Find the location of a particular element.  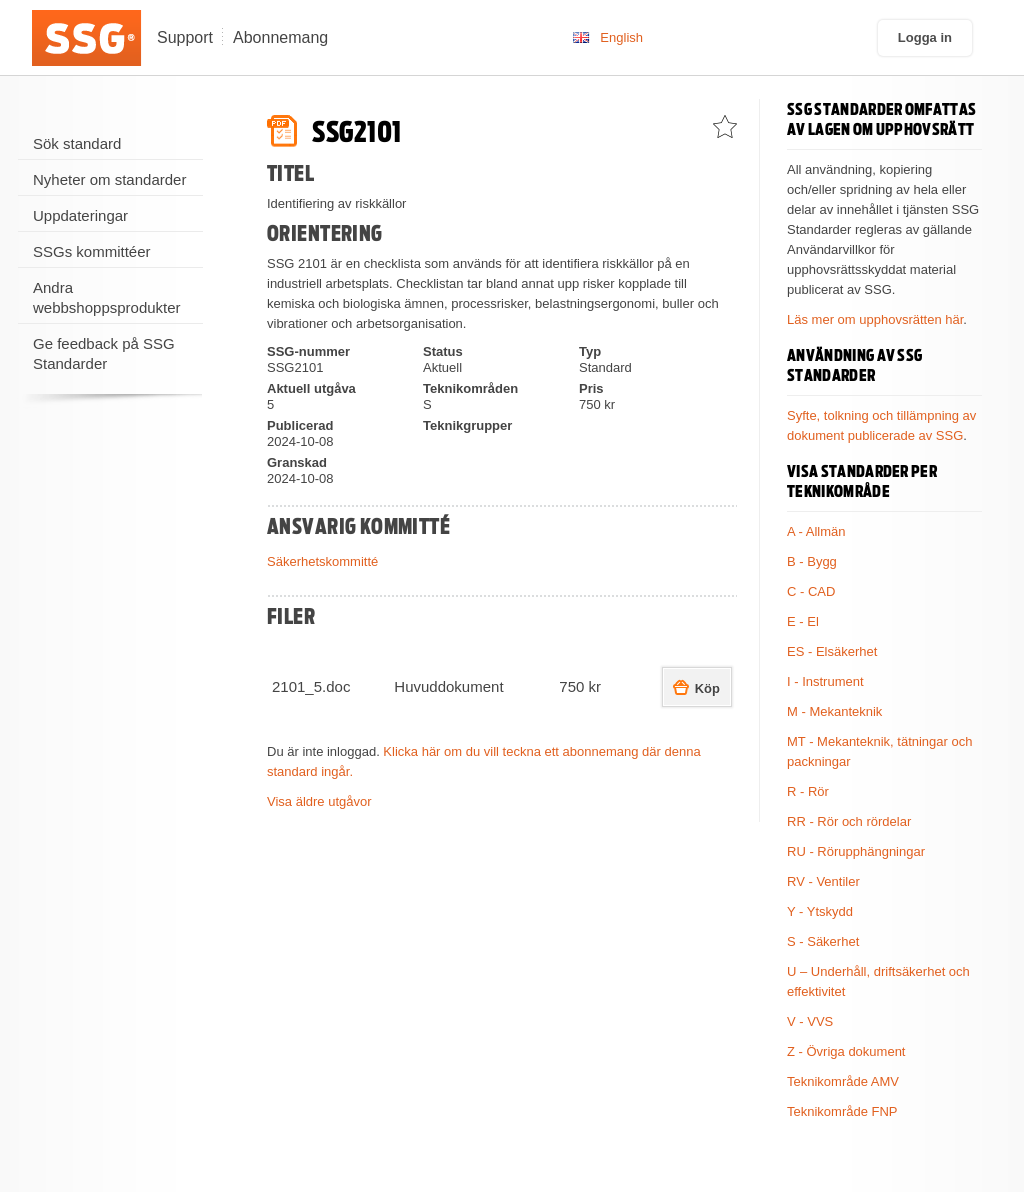

Ge feedback på SSG Standarder is located at coordinates (104, 353).